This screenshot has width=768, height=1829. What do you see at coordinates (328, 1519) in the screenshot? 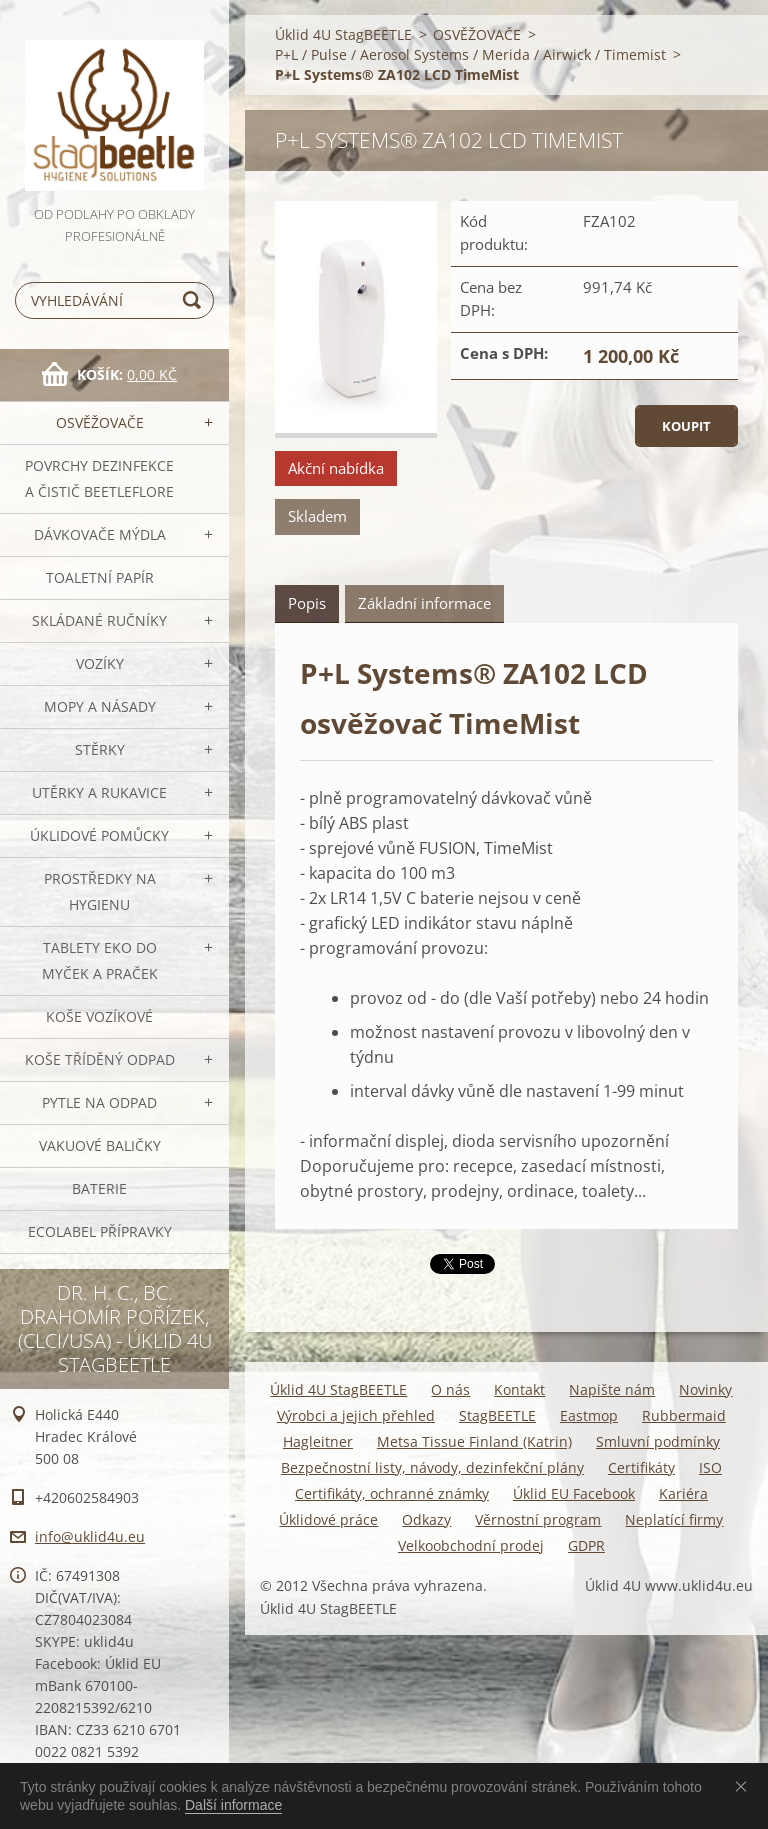
I see `Úklidové práce` at bounding box center [328, 1519].